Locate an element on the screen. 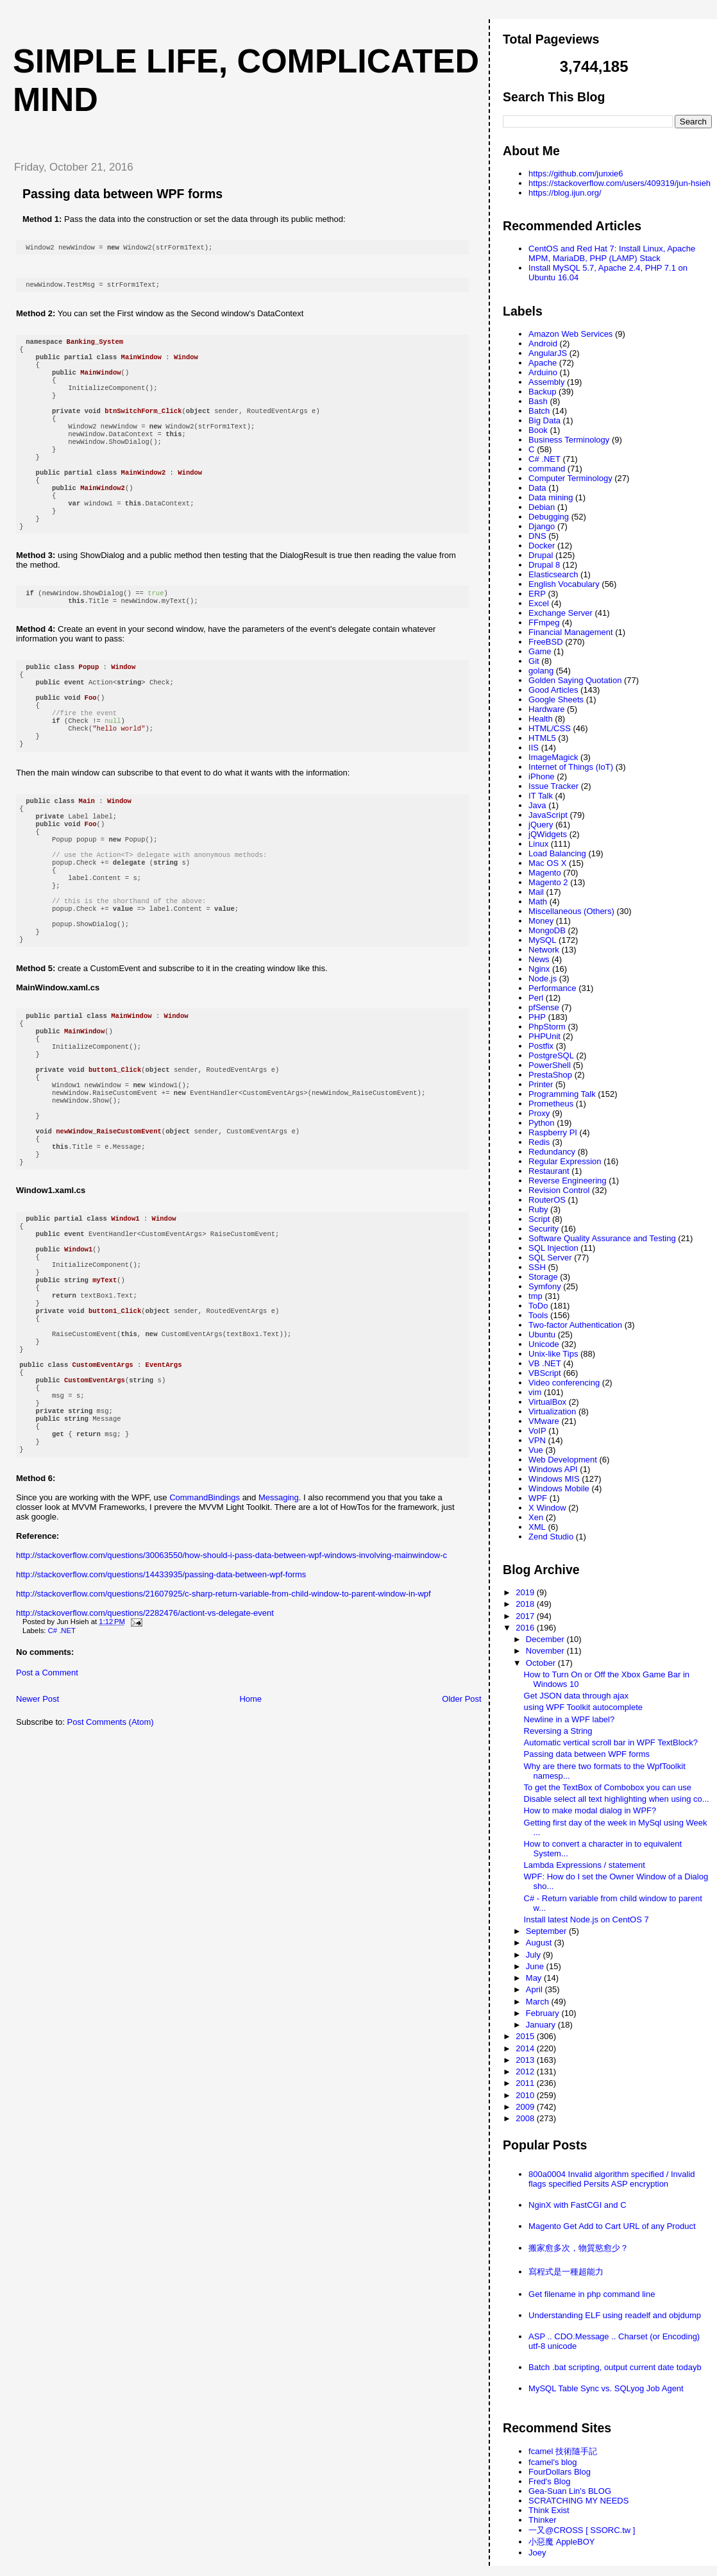  Data mining is located at coordinates (550, 497).